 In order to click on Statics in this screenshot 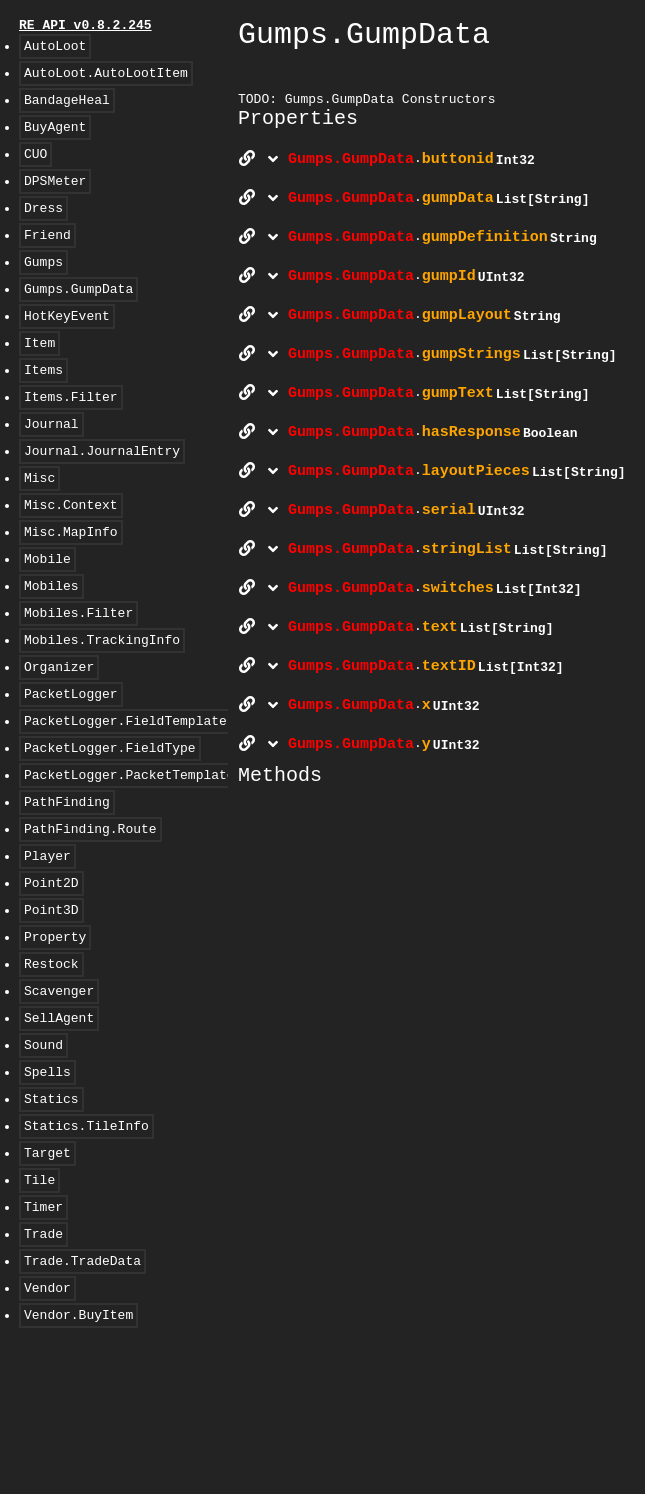, I will do `click(51, 1221)`.